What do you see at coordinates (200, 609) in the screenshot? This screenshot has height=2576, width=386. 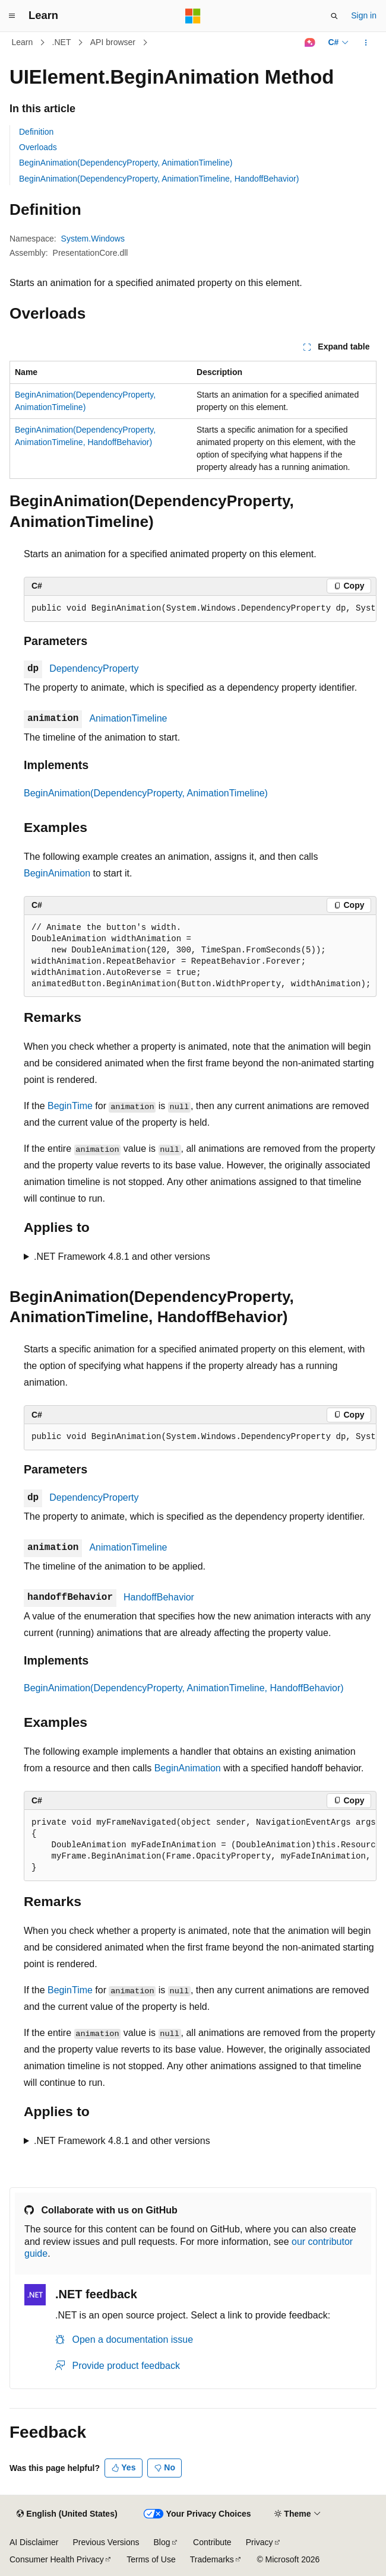 I see `[group]` at bounding box center [200, 609].